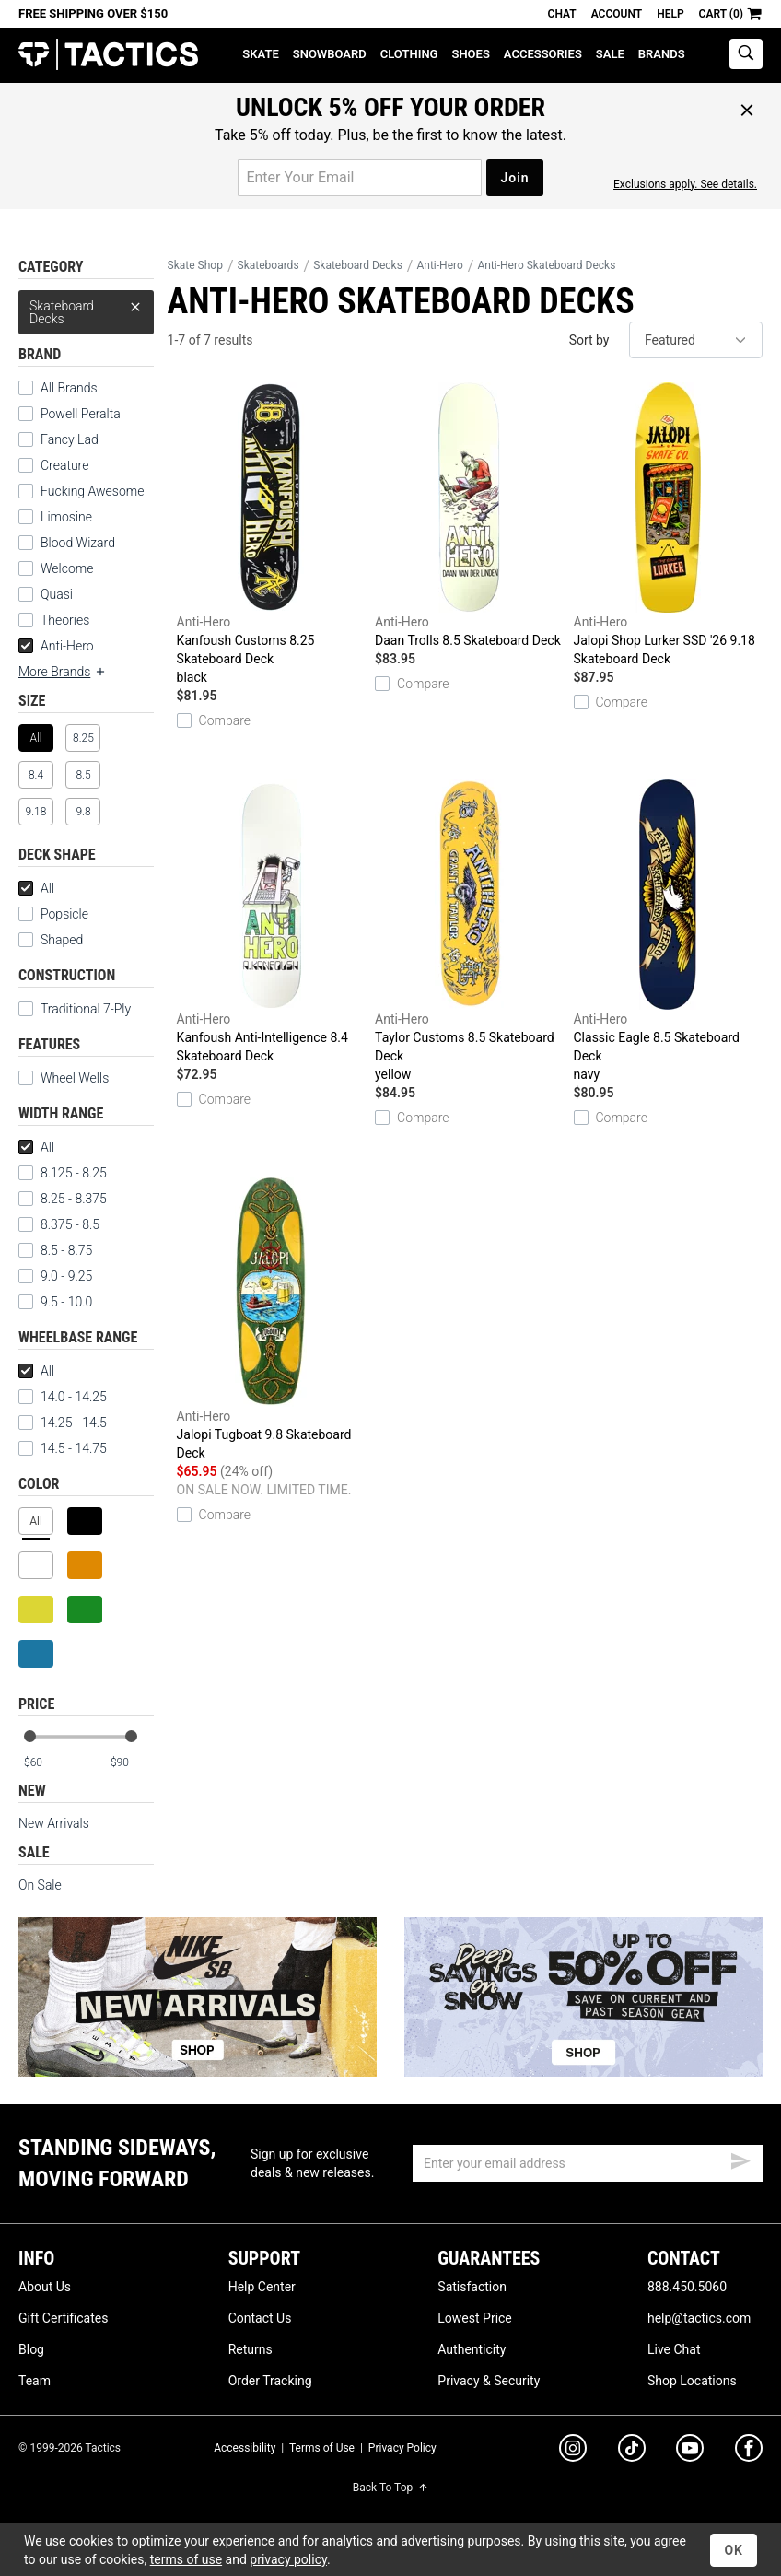 This screenshot has width=781, height=2576. Describe the element at coordinates (36, 888) in the screenshot. I see `All` at that location.